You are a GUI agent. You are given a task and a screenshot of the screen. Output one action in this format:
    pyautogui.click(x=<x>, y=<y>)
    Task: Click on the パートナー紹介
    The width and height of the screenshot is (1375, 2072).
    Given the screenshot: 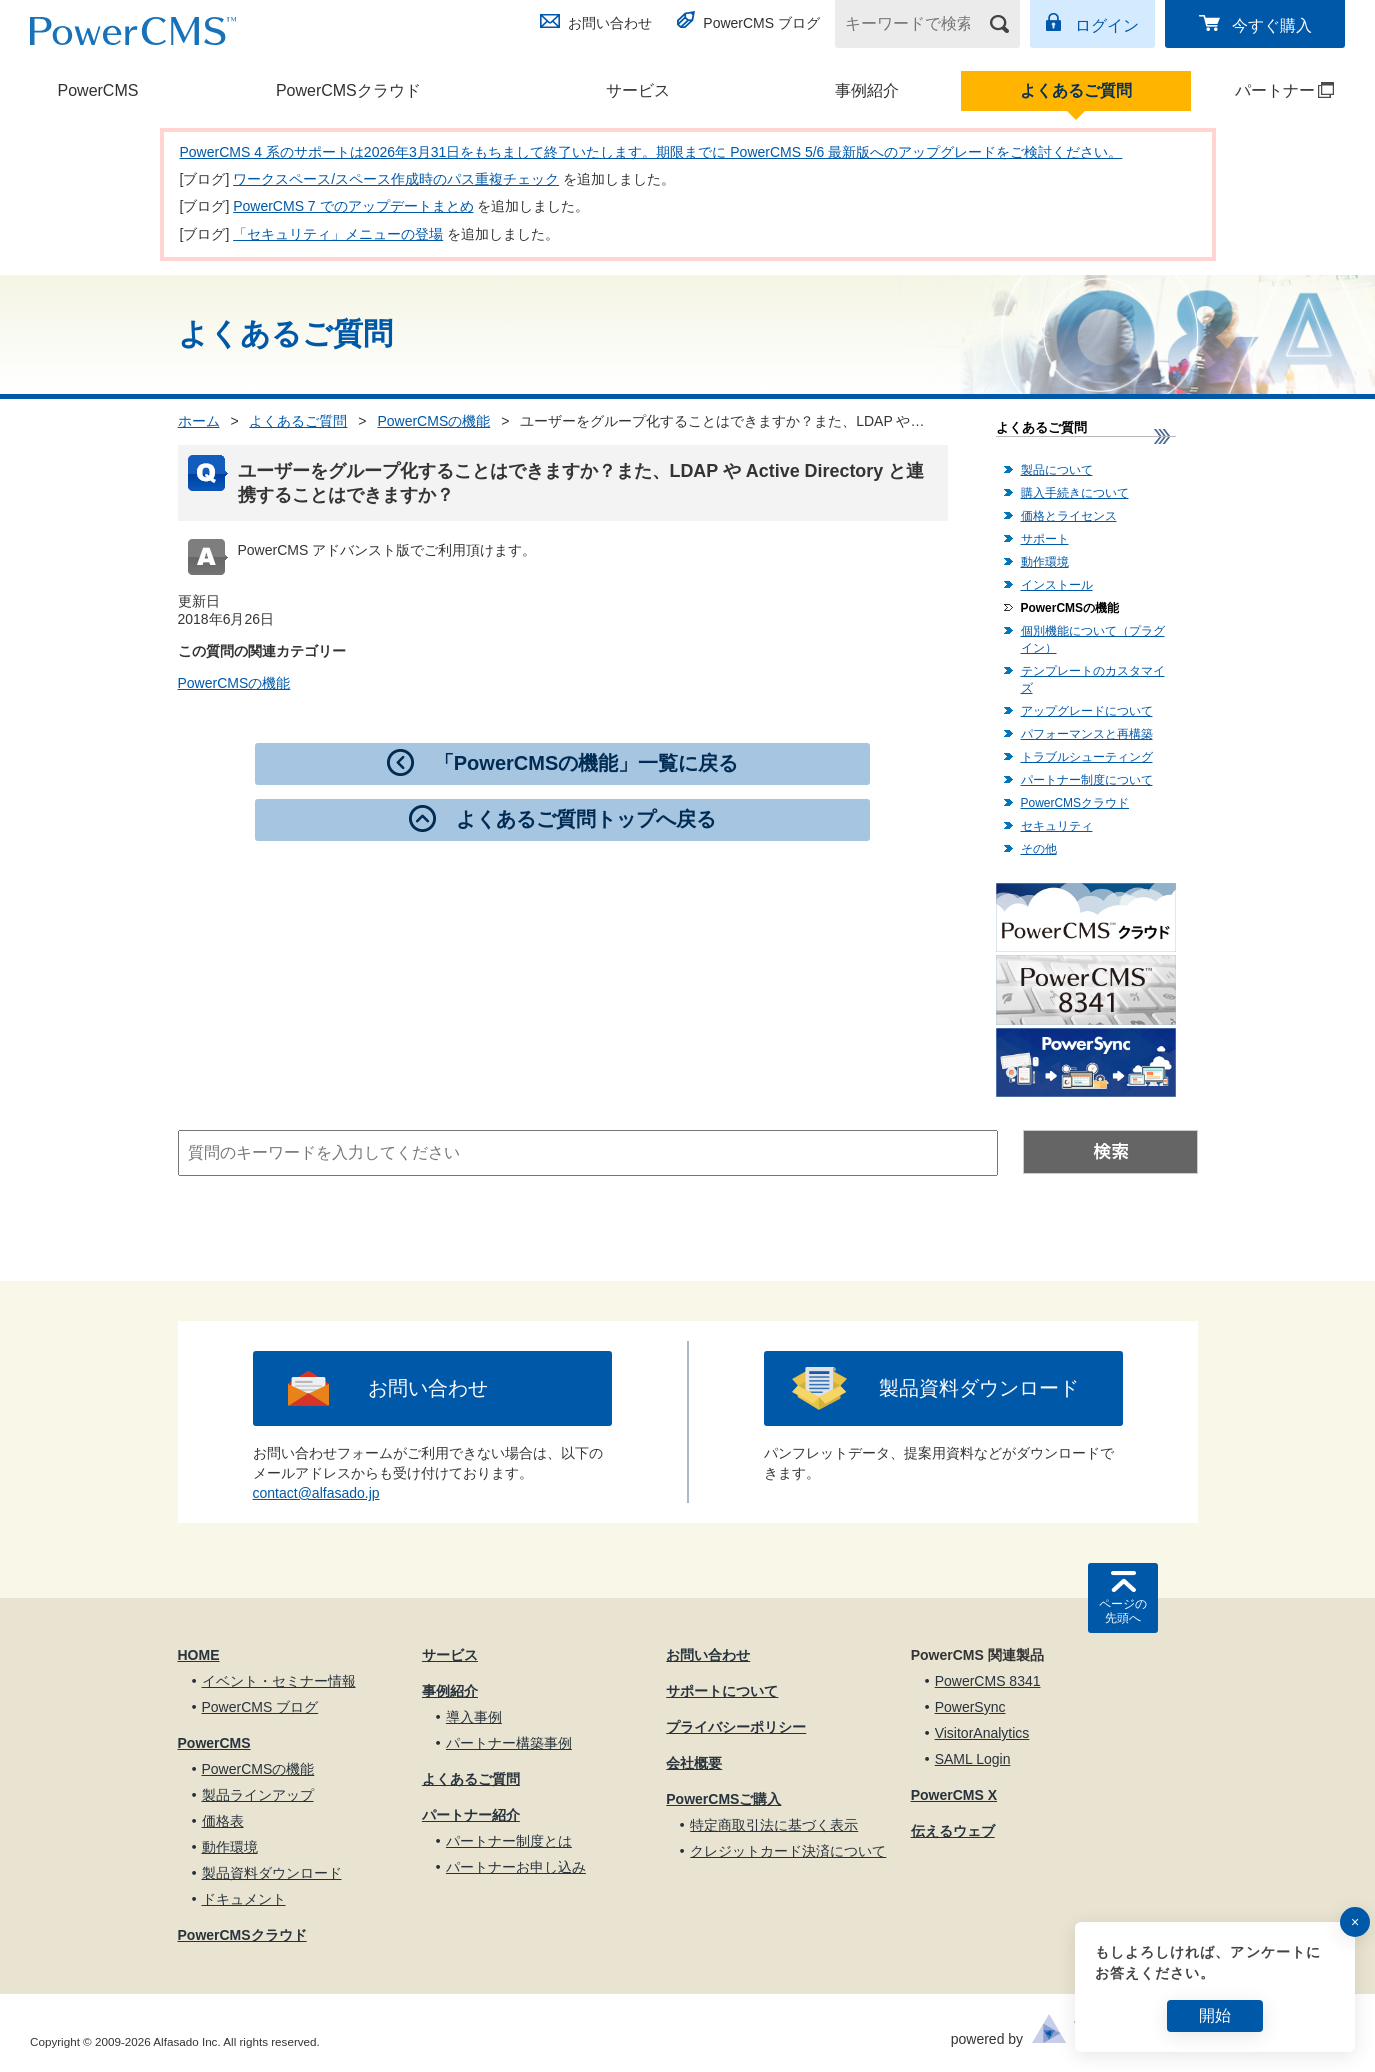 What is the action you would take?
    pyautogui.click(x=471, y=1815)
    